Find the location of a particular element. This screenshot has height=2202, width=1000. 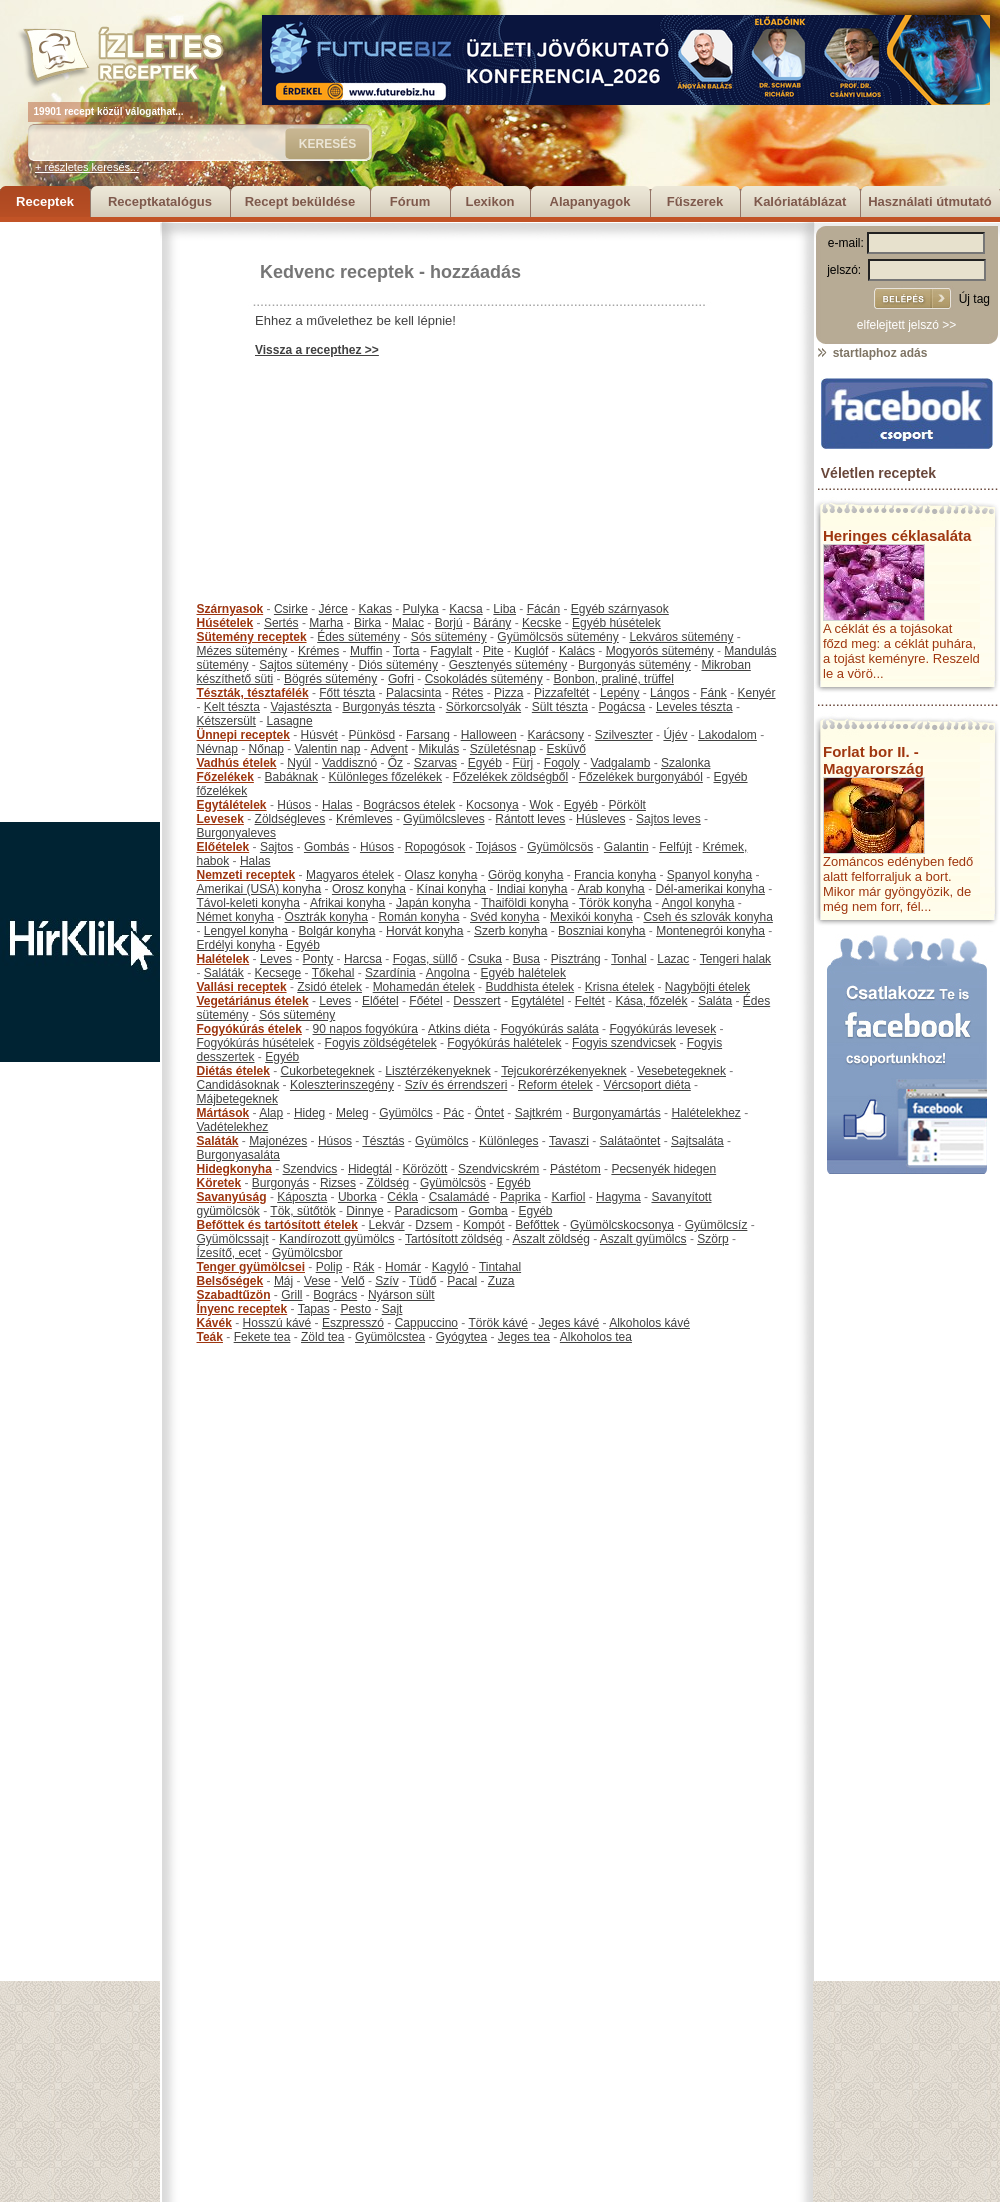

Egytálétel is located at coordinates (537, 1001).